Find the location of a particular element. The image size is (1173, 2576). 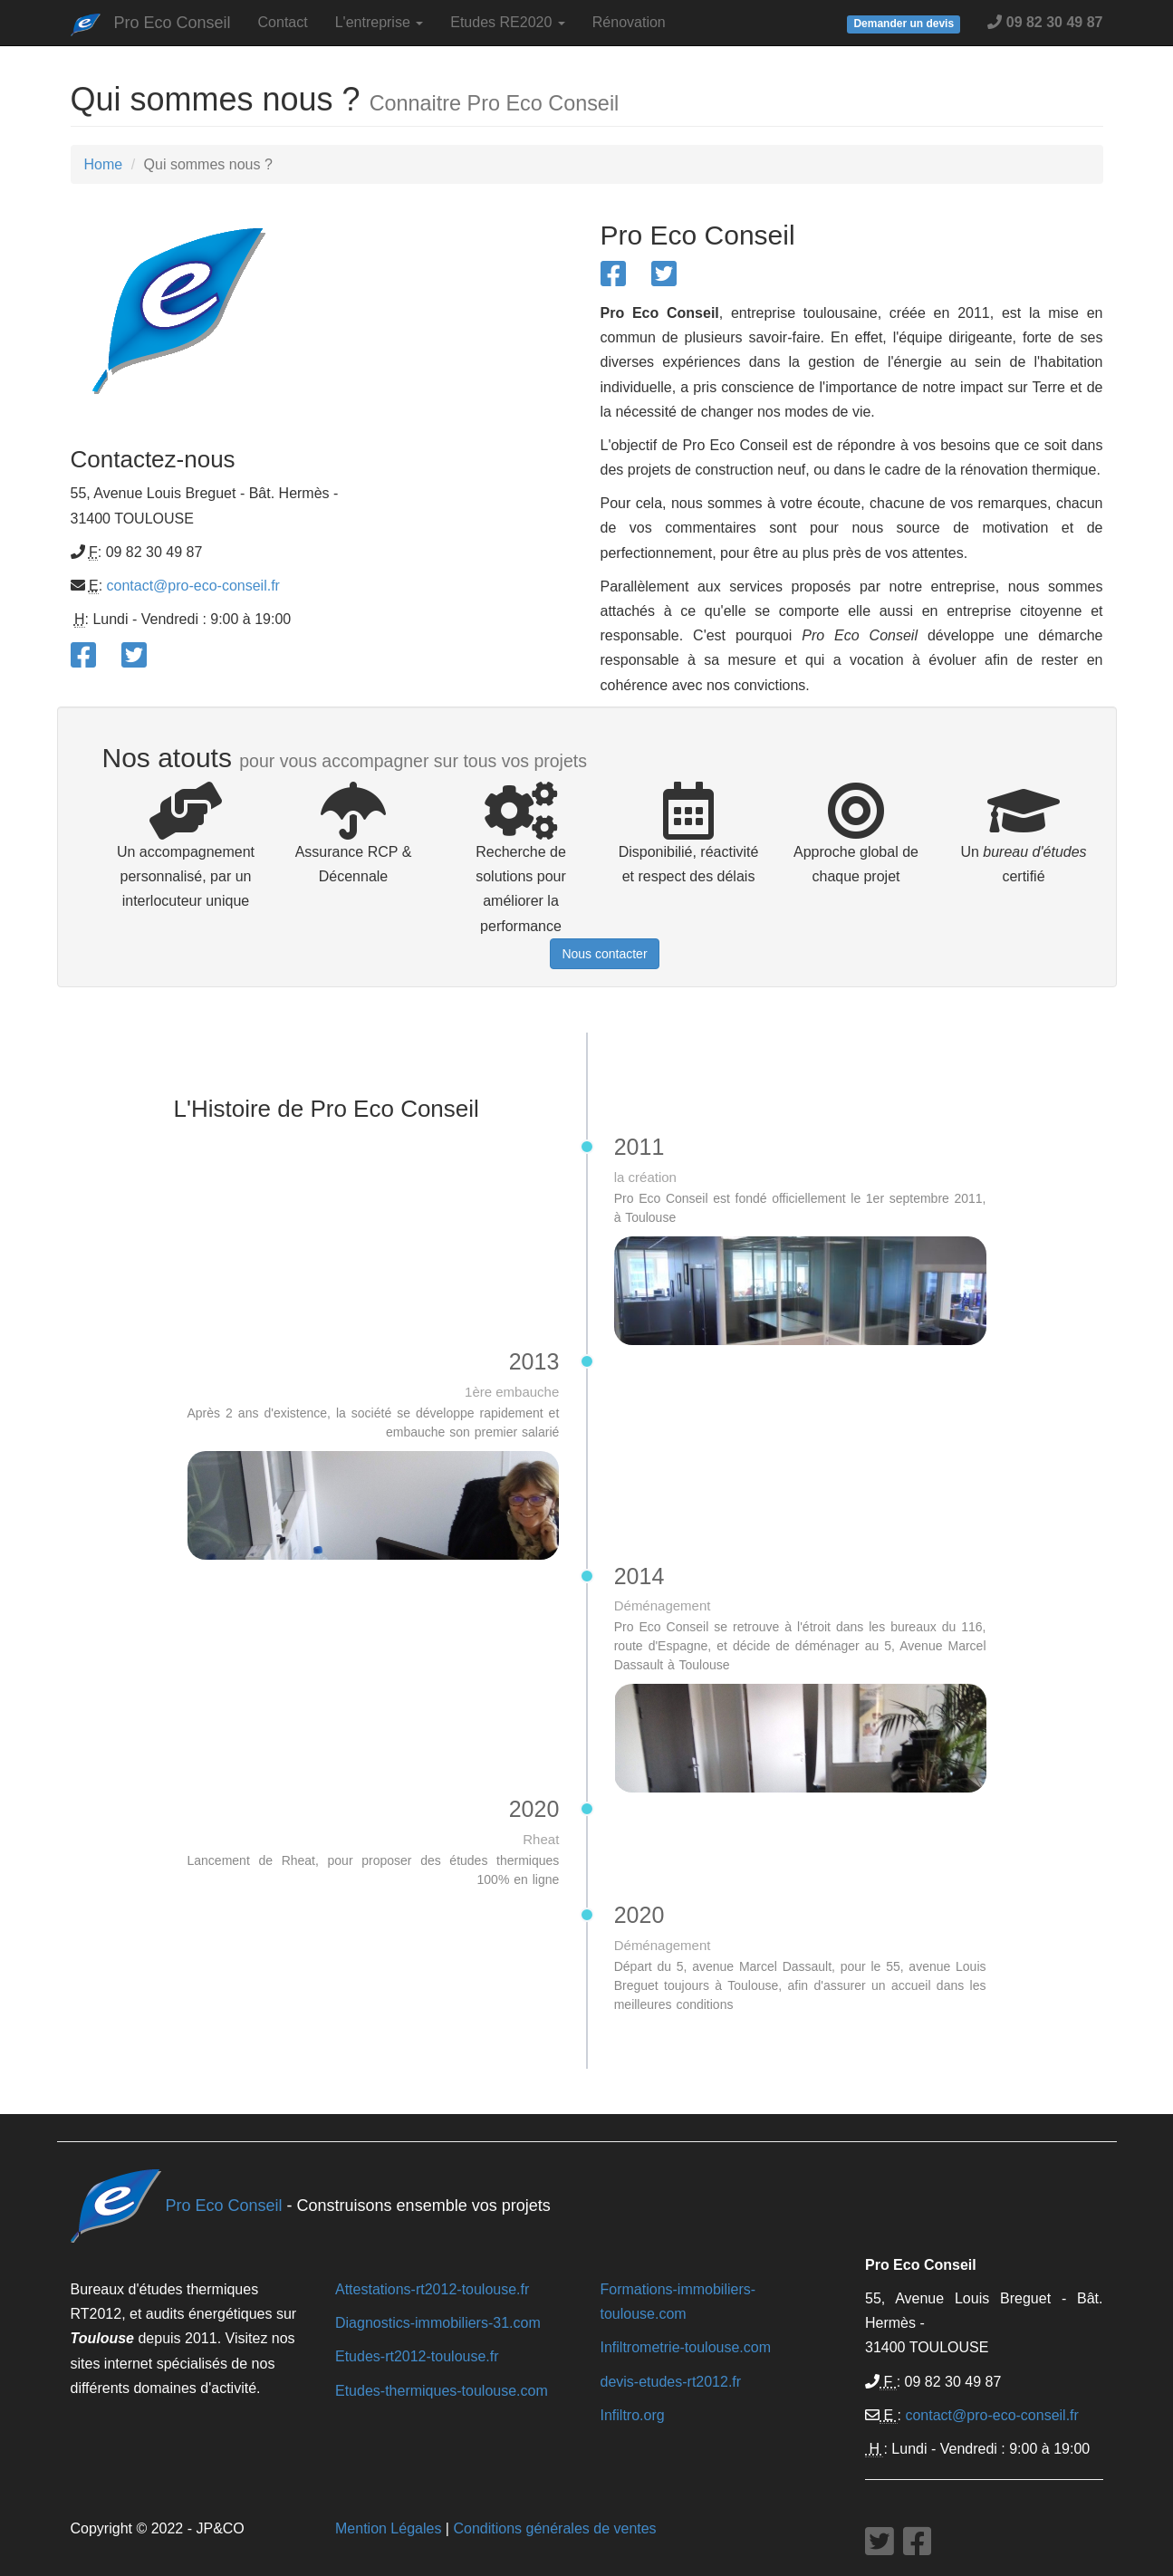

Diagnostics-immobiliers-31.com is located at coordinates (438, 2323).